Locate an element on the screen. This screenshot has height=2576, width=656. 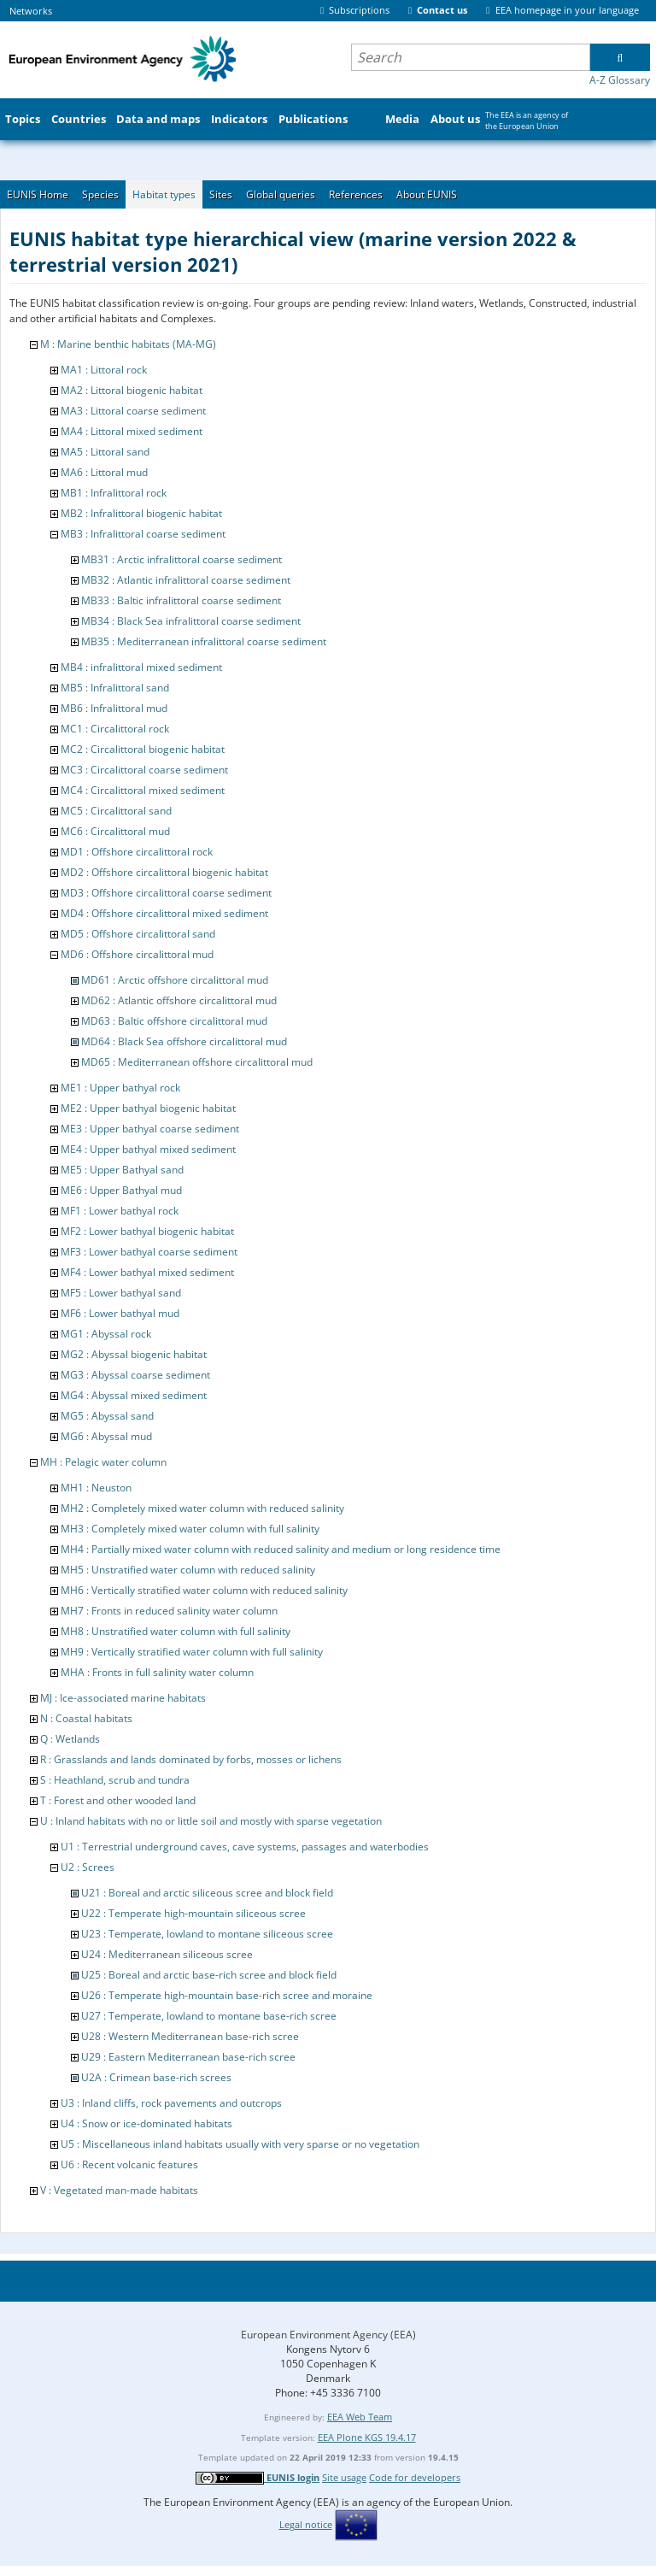
MB4 : infralittoral mixed sediment is located at coordinates (141, 667).